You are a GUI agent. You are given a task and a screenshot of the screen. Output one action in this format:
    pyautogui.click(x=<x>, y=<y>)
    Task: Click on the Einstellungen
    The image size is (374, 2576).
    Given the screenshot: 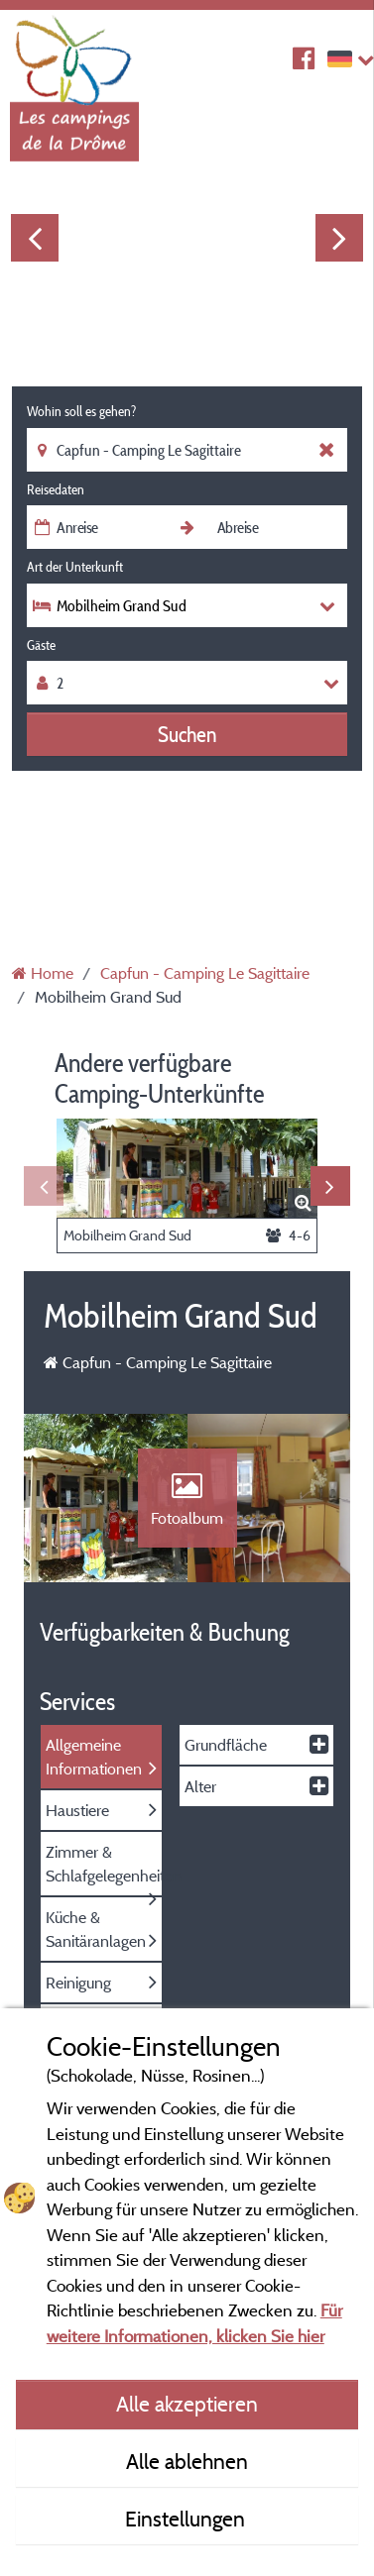 What is the action you would take?
    pyautogui.click(x=187, y=2518)
    